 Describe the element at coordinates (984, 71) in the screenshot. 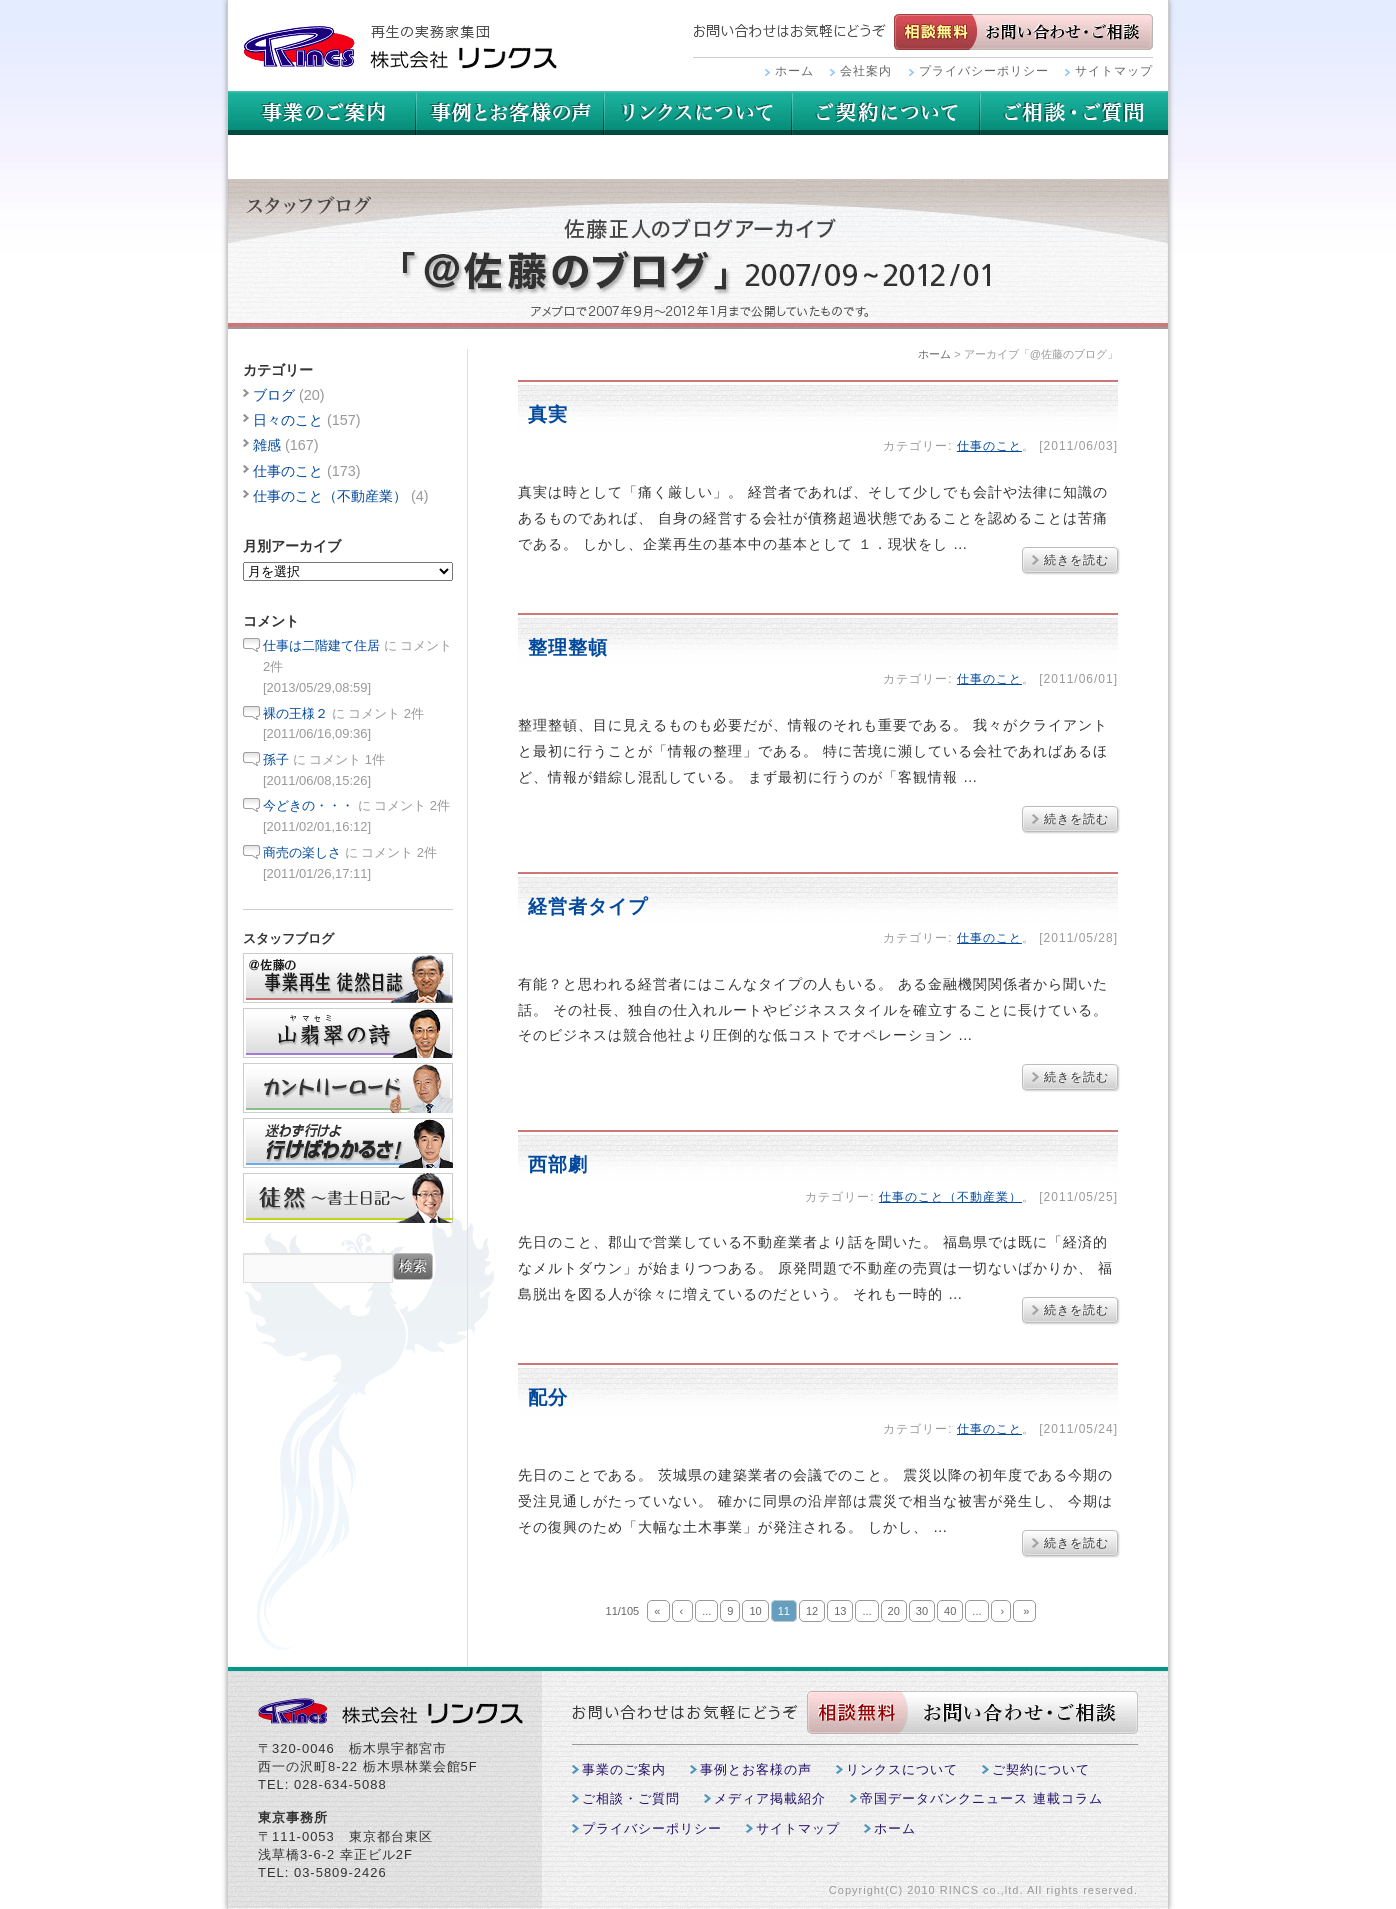

I see `プライバシーポリシー` at that location.